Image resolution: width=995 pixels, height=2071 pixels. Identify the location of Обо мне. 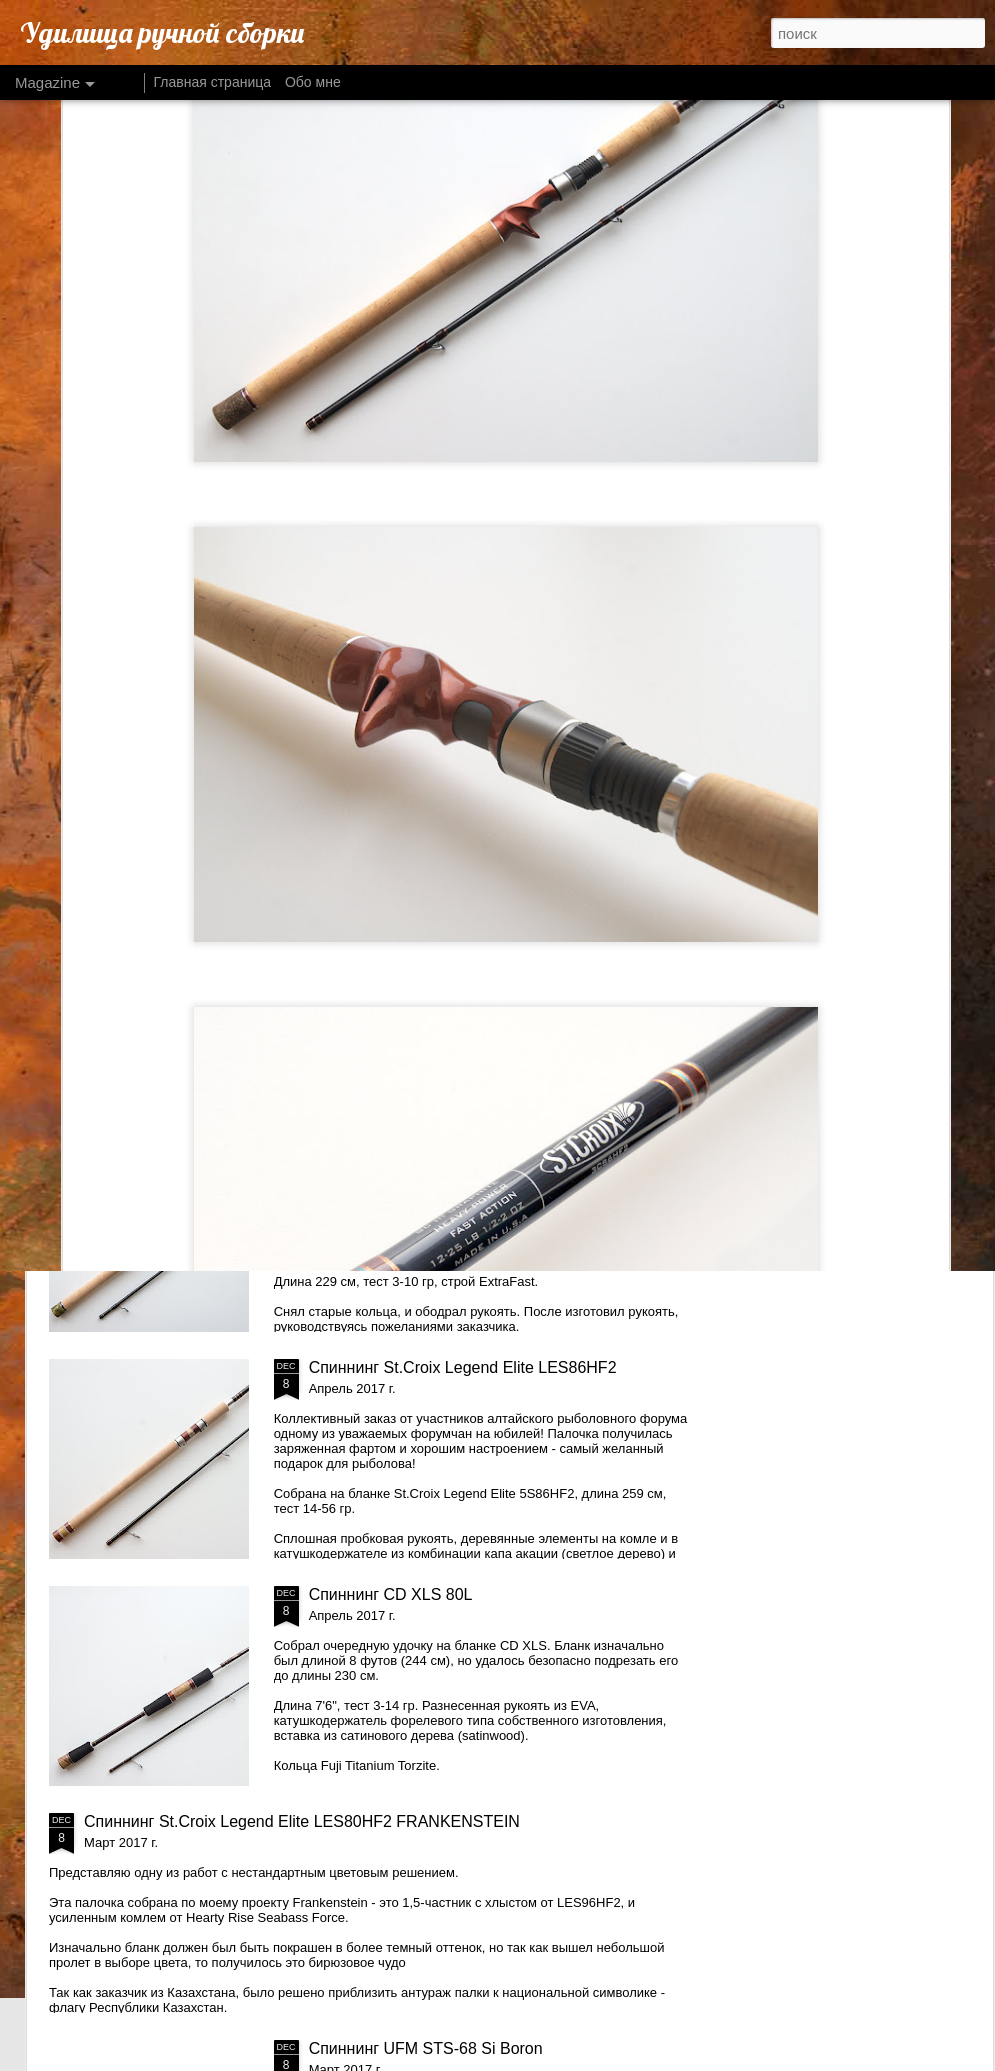
(313, 82).